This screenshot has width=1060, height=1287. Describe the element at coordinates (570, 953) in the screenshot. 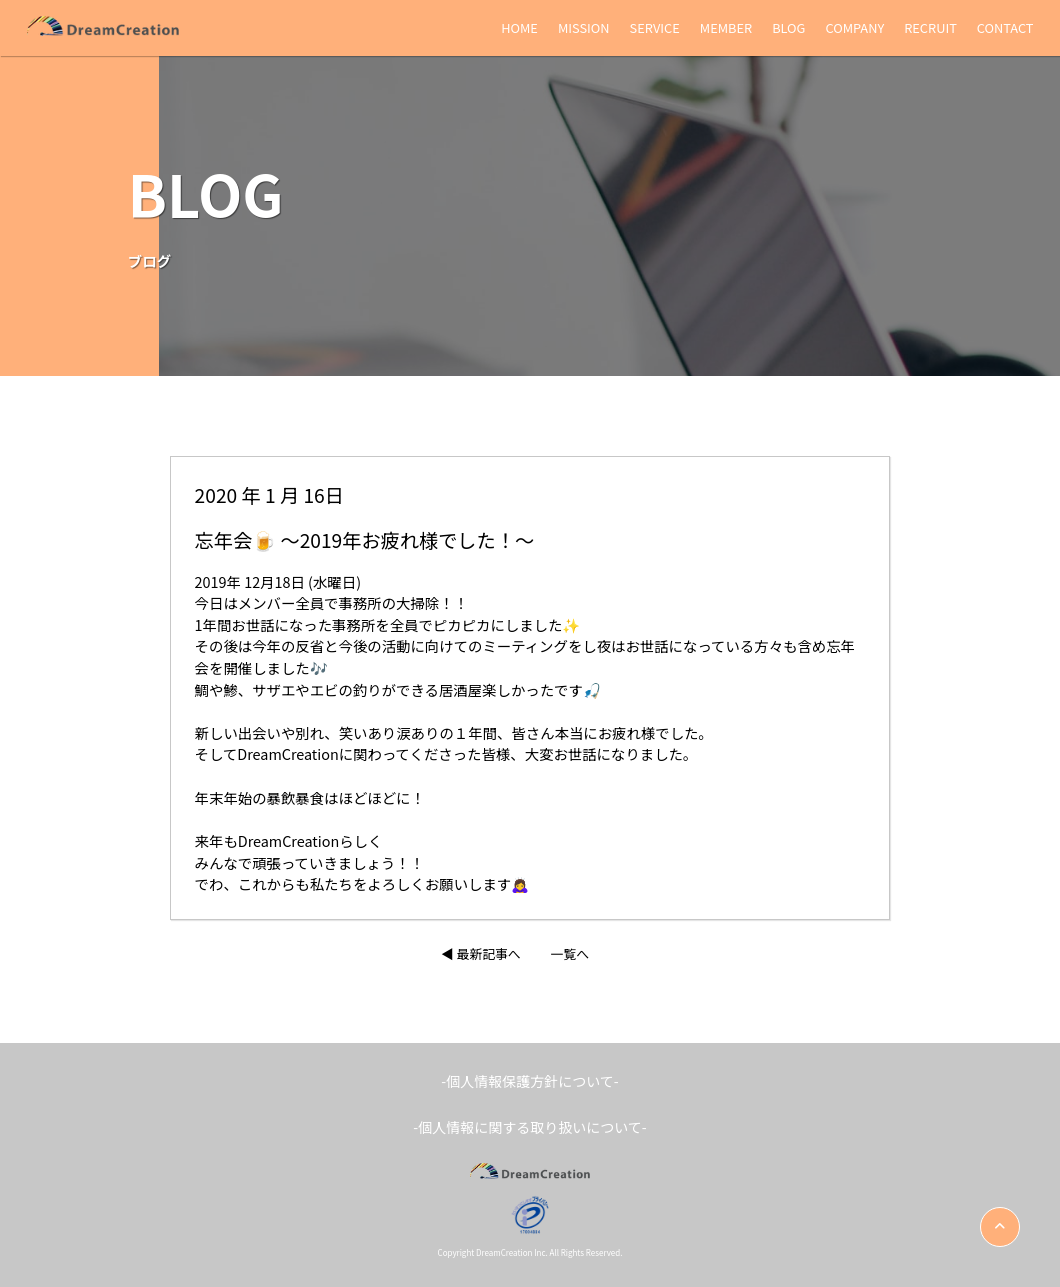

I see `一覧へ` at that location.